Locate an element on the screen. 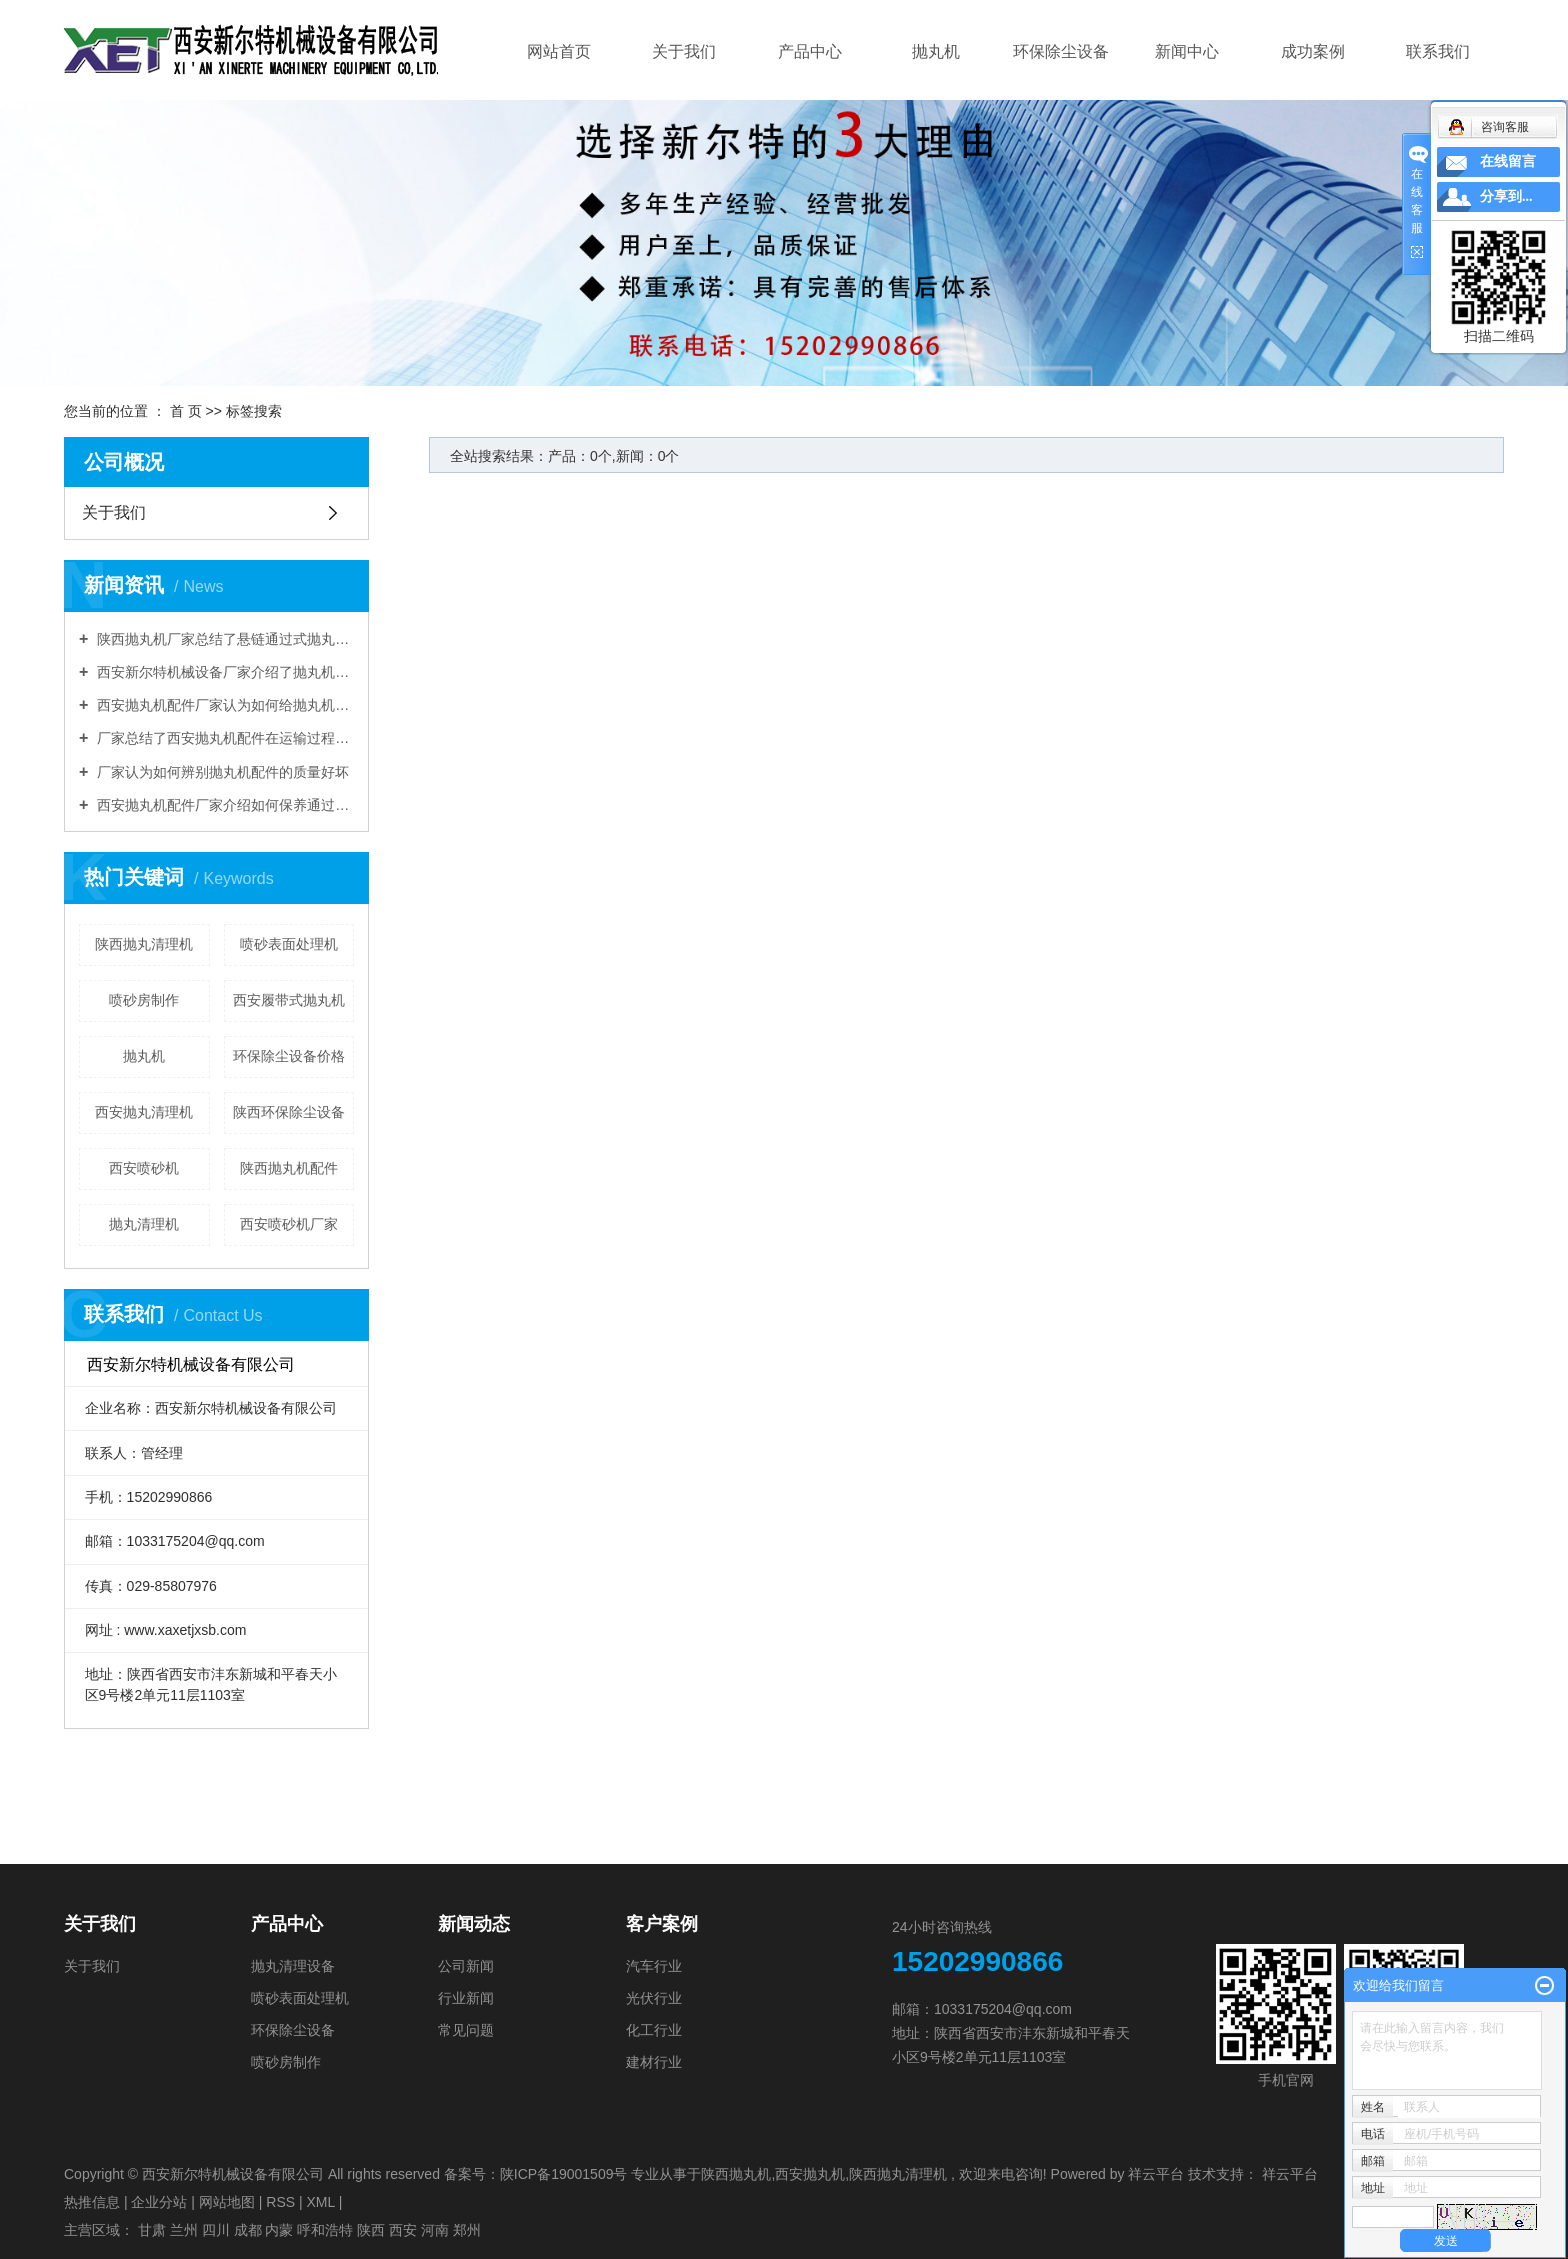 This screenshot has width=1568, height=2259. 厂家认为如何辨别抛丸机配件的质量好坏 is located at coordinates (221, 772).